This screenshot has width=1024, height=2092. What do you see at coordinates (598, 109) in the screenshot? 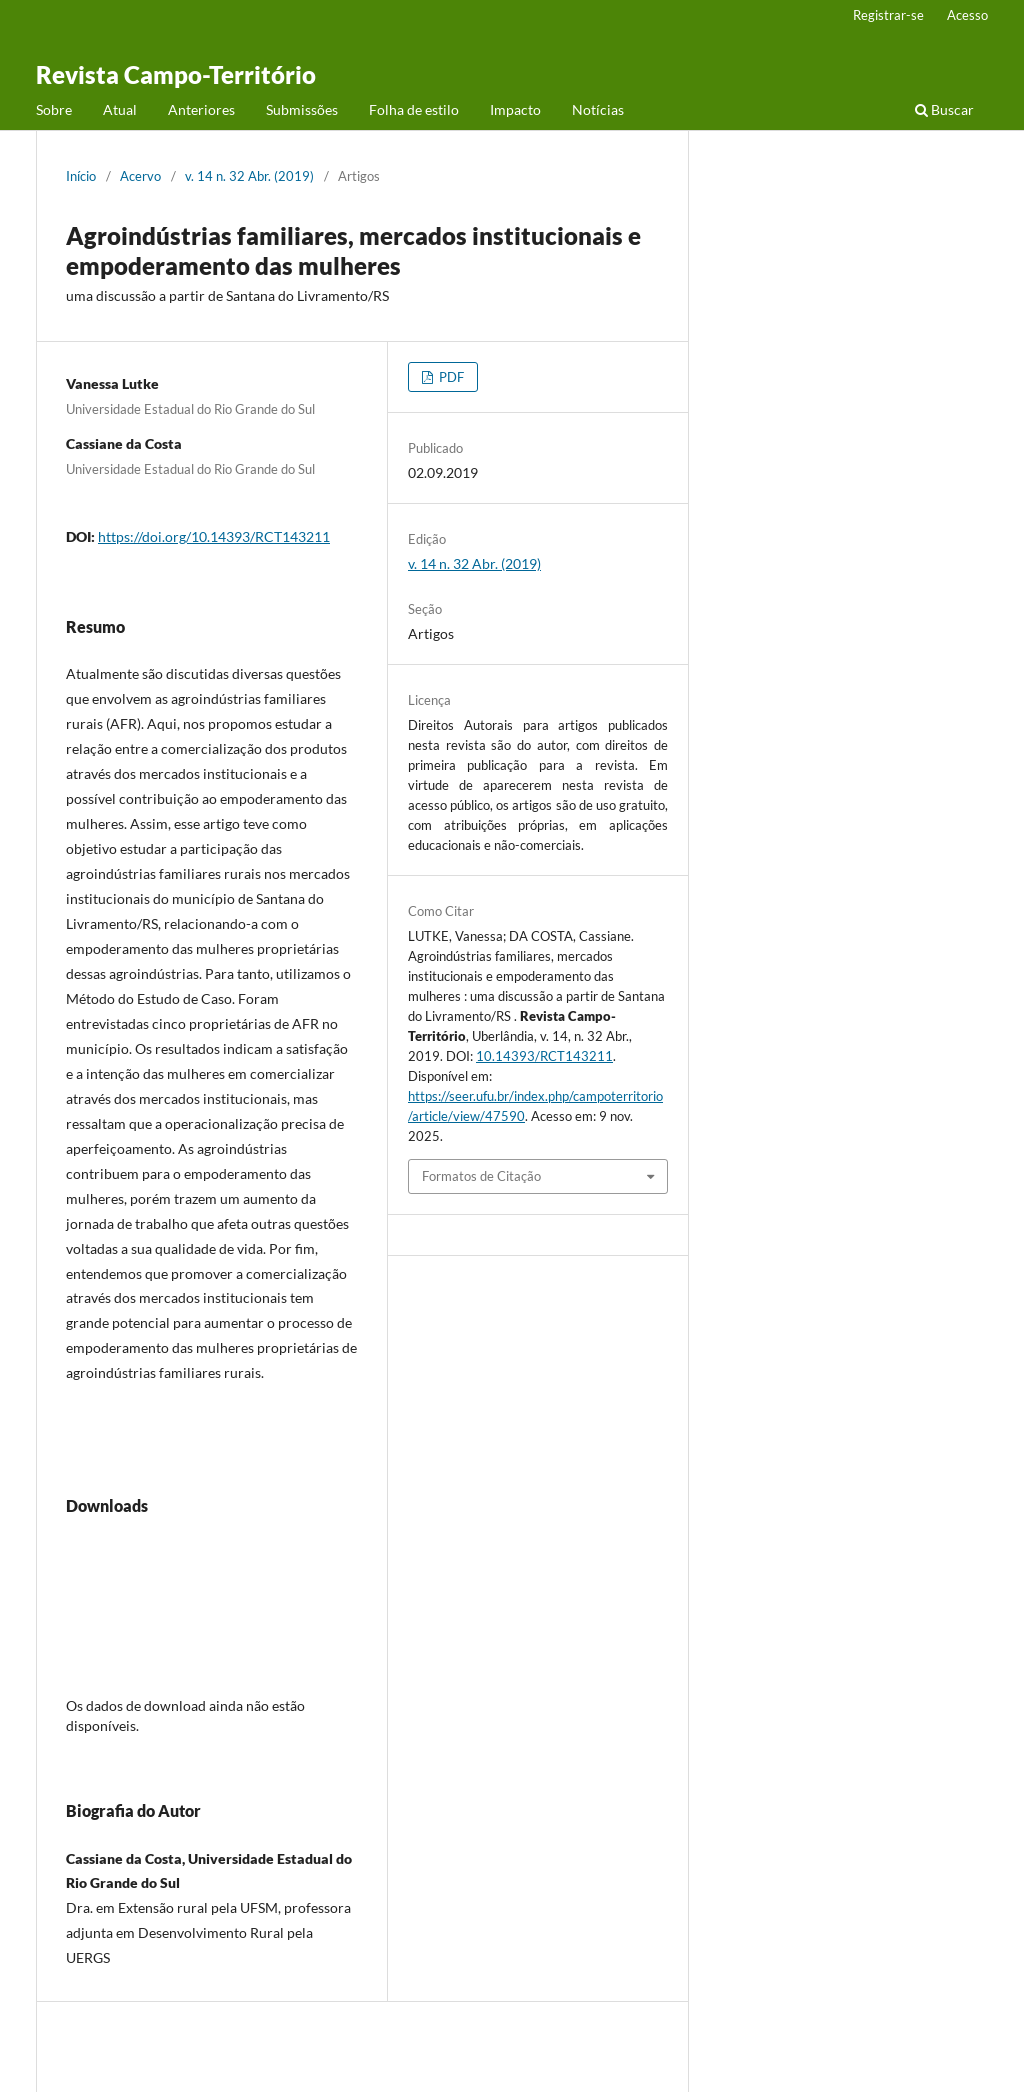
I see `Notícias` at bounding box center [598, 109].